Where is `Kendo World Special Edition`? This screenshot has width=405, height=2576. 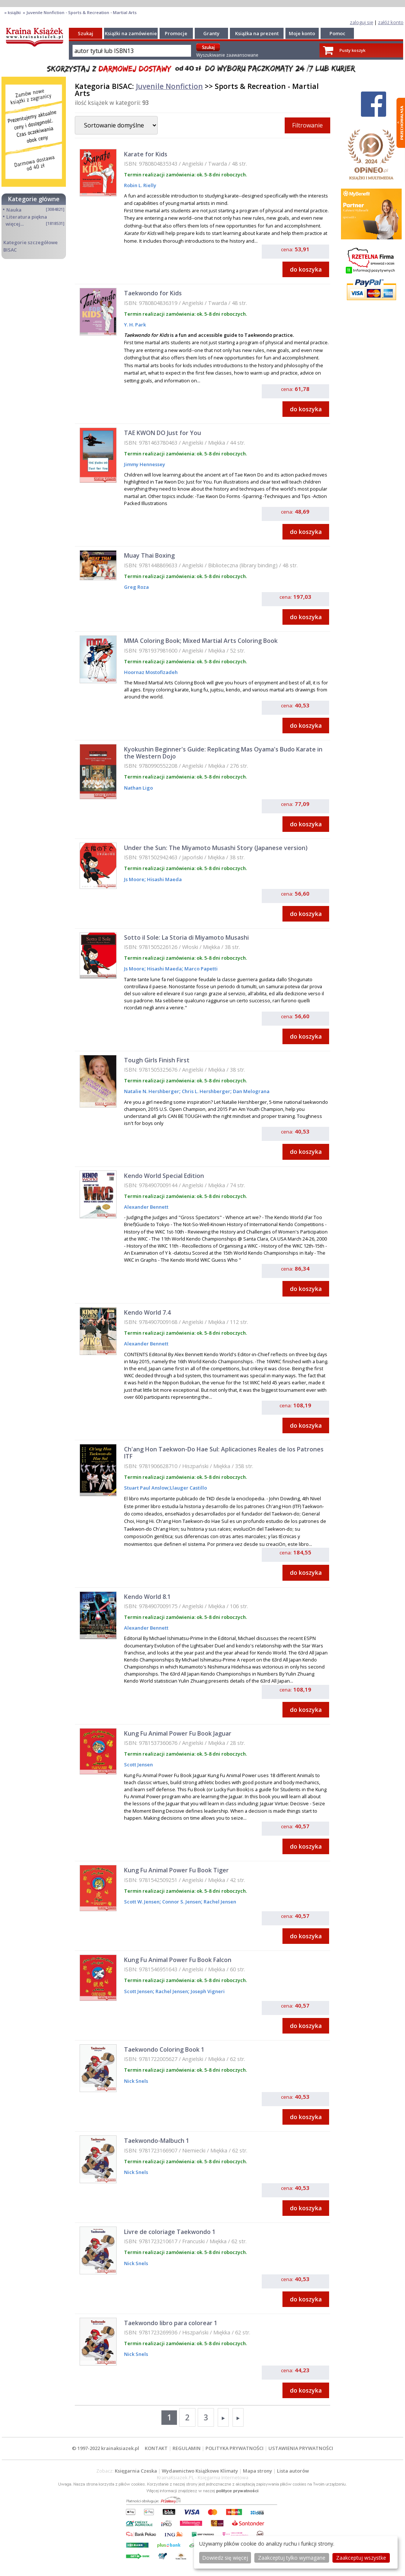
Kendo World Special Edition is located at coordinates (164, 1176).